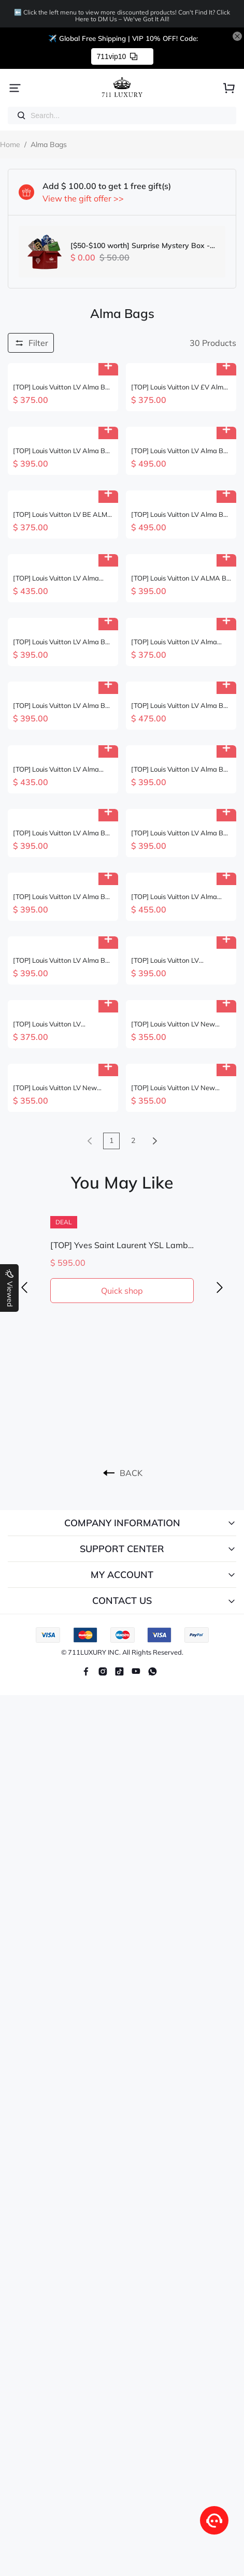 The width and height of the screenshot is (244, 2576). What do you see at coordinates (181, 960) in the screenshot?
I see `[TOP] Louis Vuitton LV Christmas Limited NANO ALMA Bag 18x12x8cm - Brown` at bounding box center [181, 960].